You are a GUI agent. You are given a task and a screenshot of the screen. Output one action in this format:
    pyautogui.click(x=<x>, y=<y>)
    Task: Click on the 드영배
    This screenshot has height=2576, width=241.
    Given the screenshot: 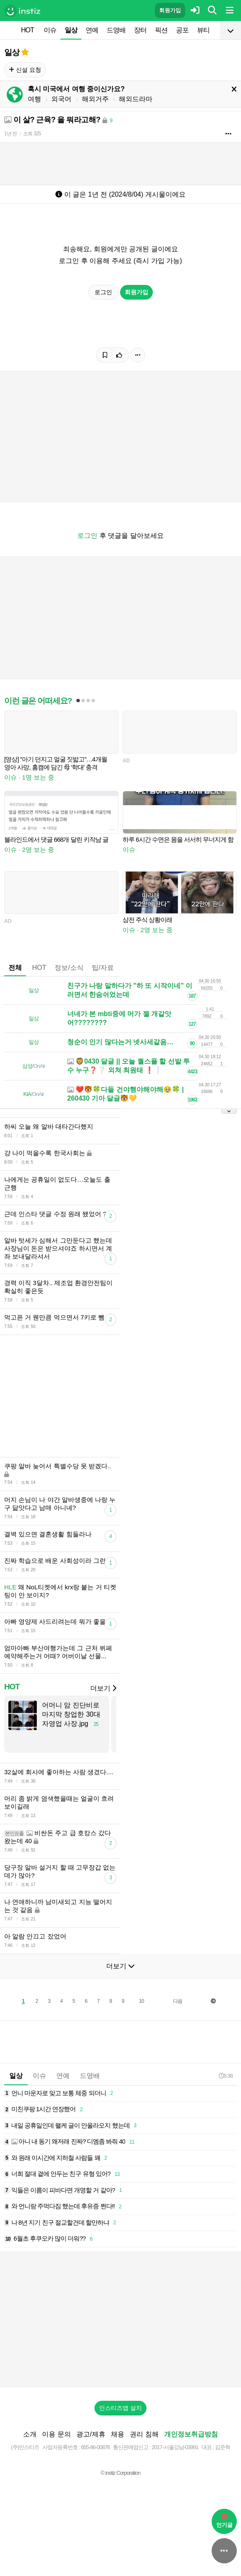 What is the action you would take?
    pyautogui.click(x=116, y=30)
    